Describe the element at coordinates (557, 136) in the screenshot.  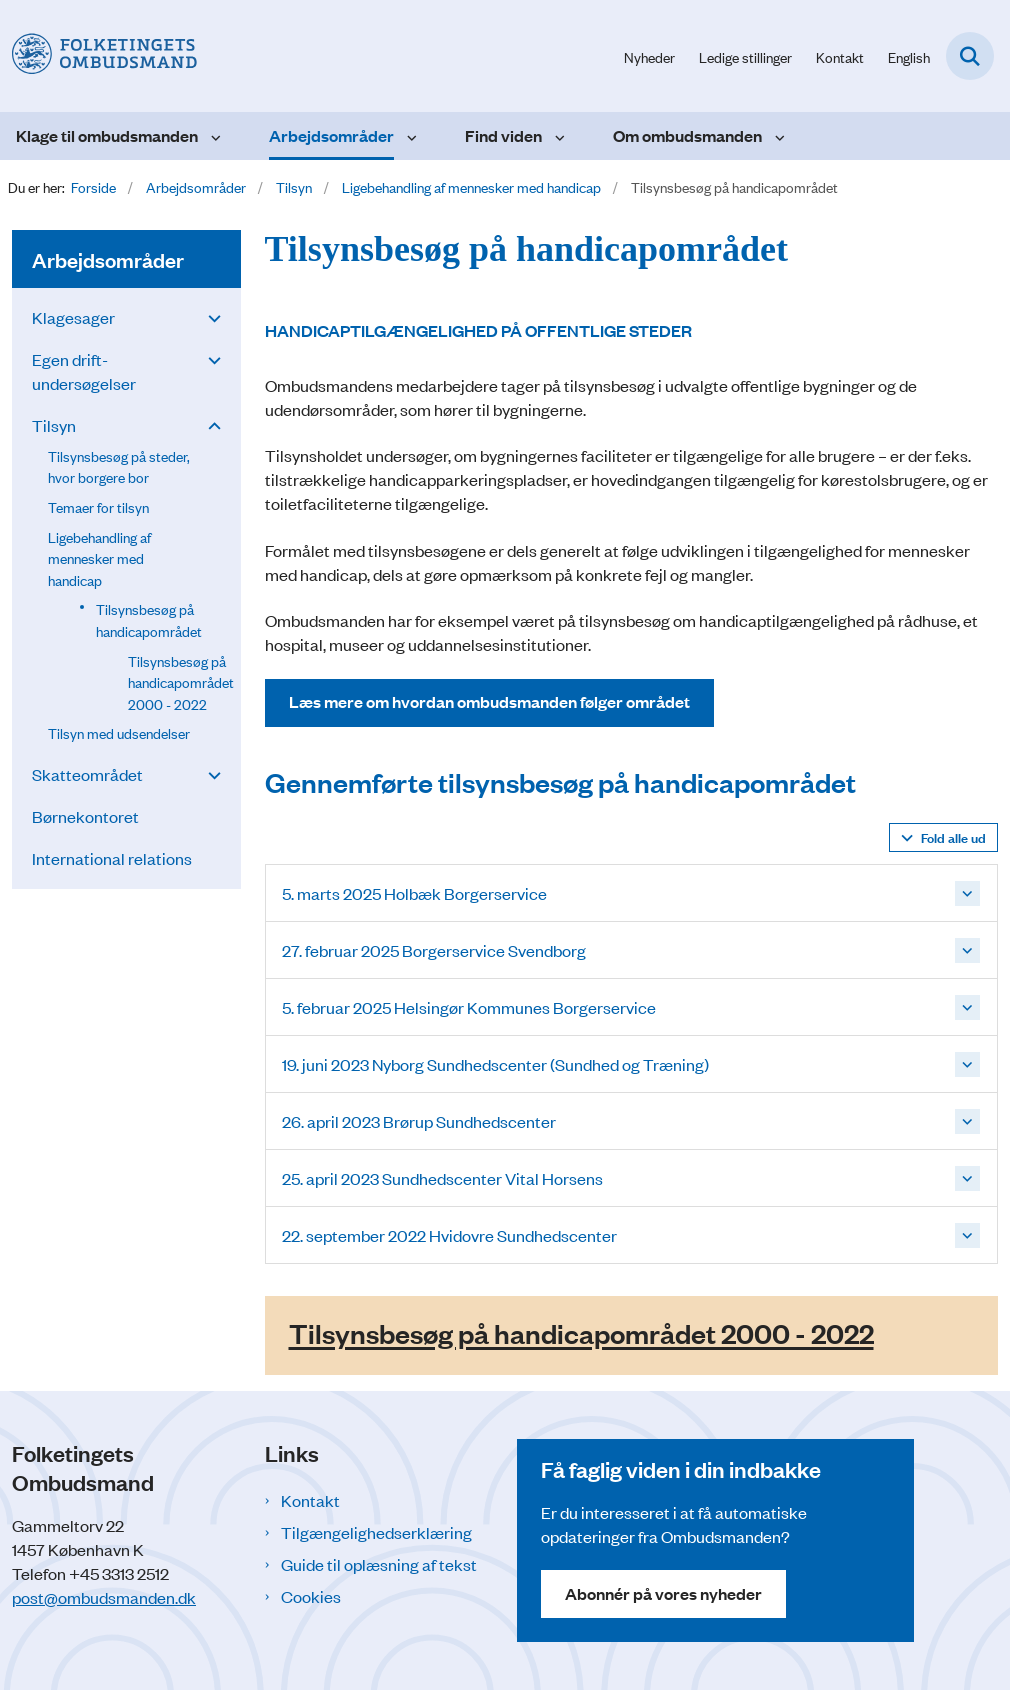
I see `[Find viden - flere links]` at that location.